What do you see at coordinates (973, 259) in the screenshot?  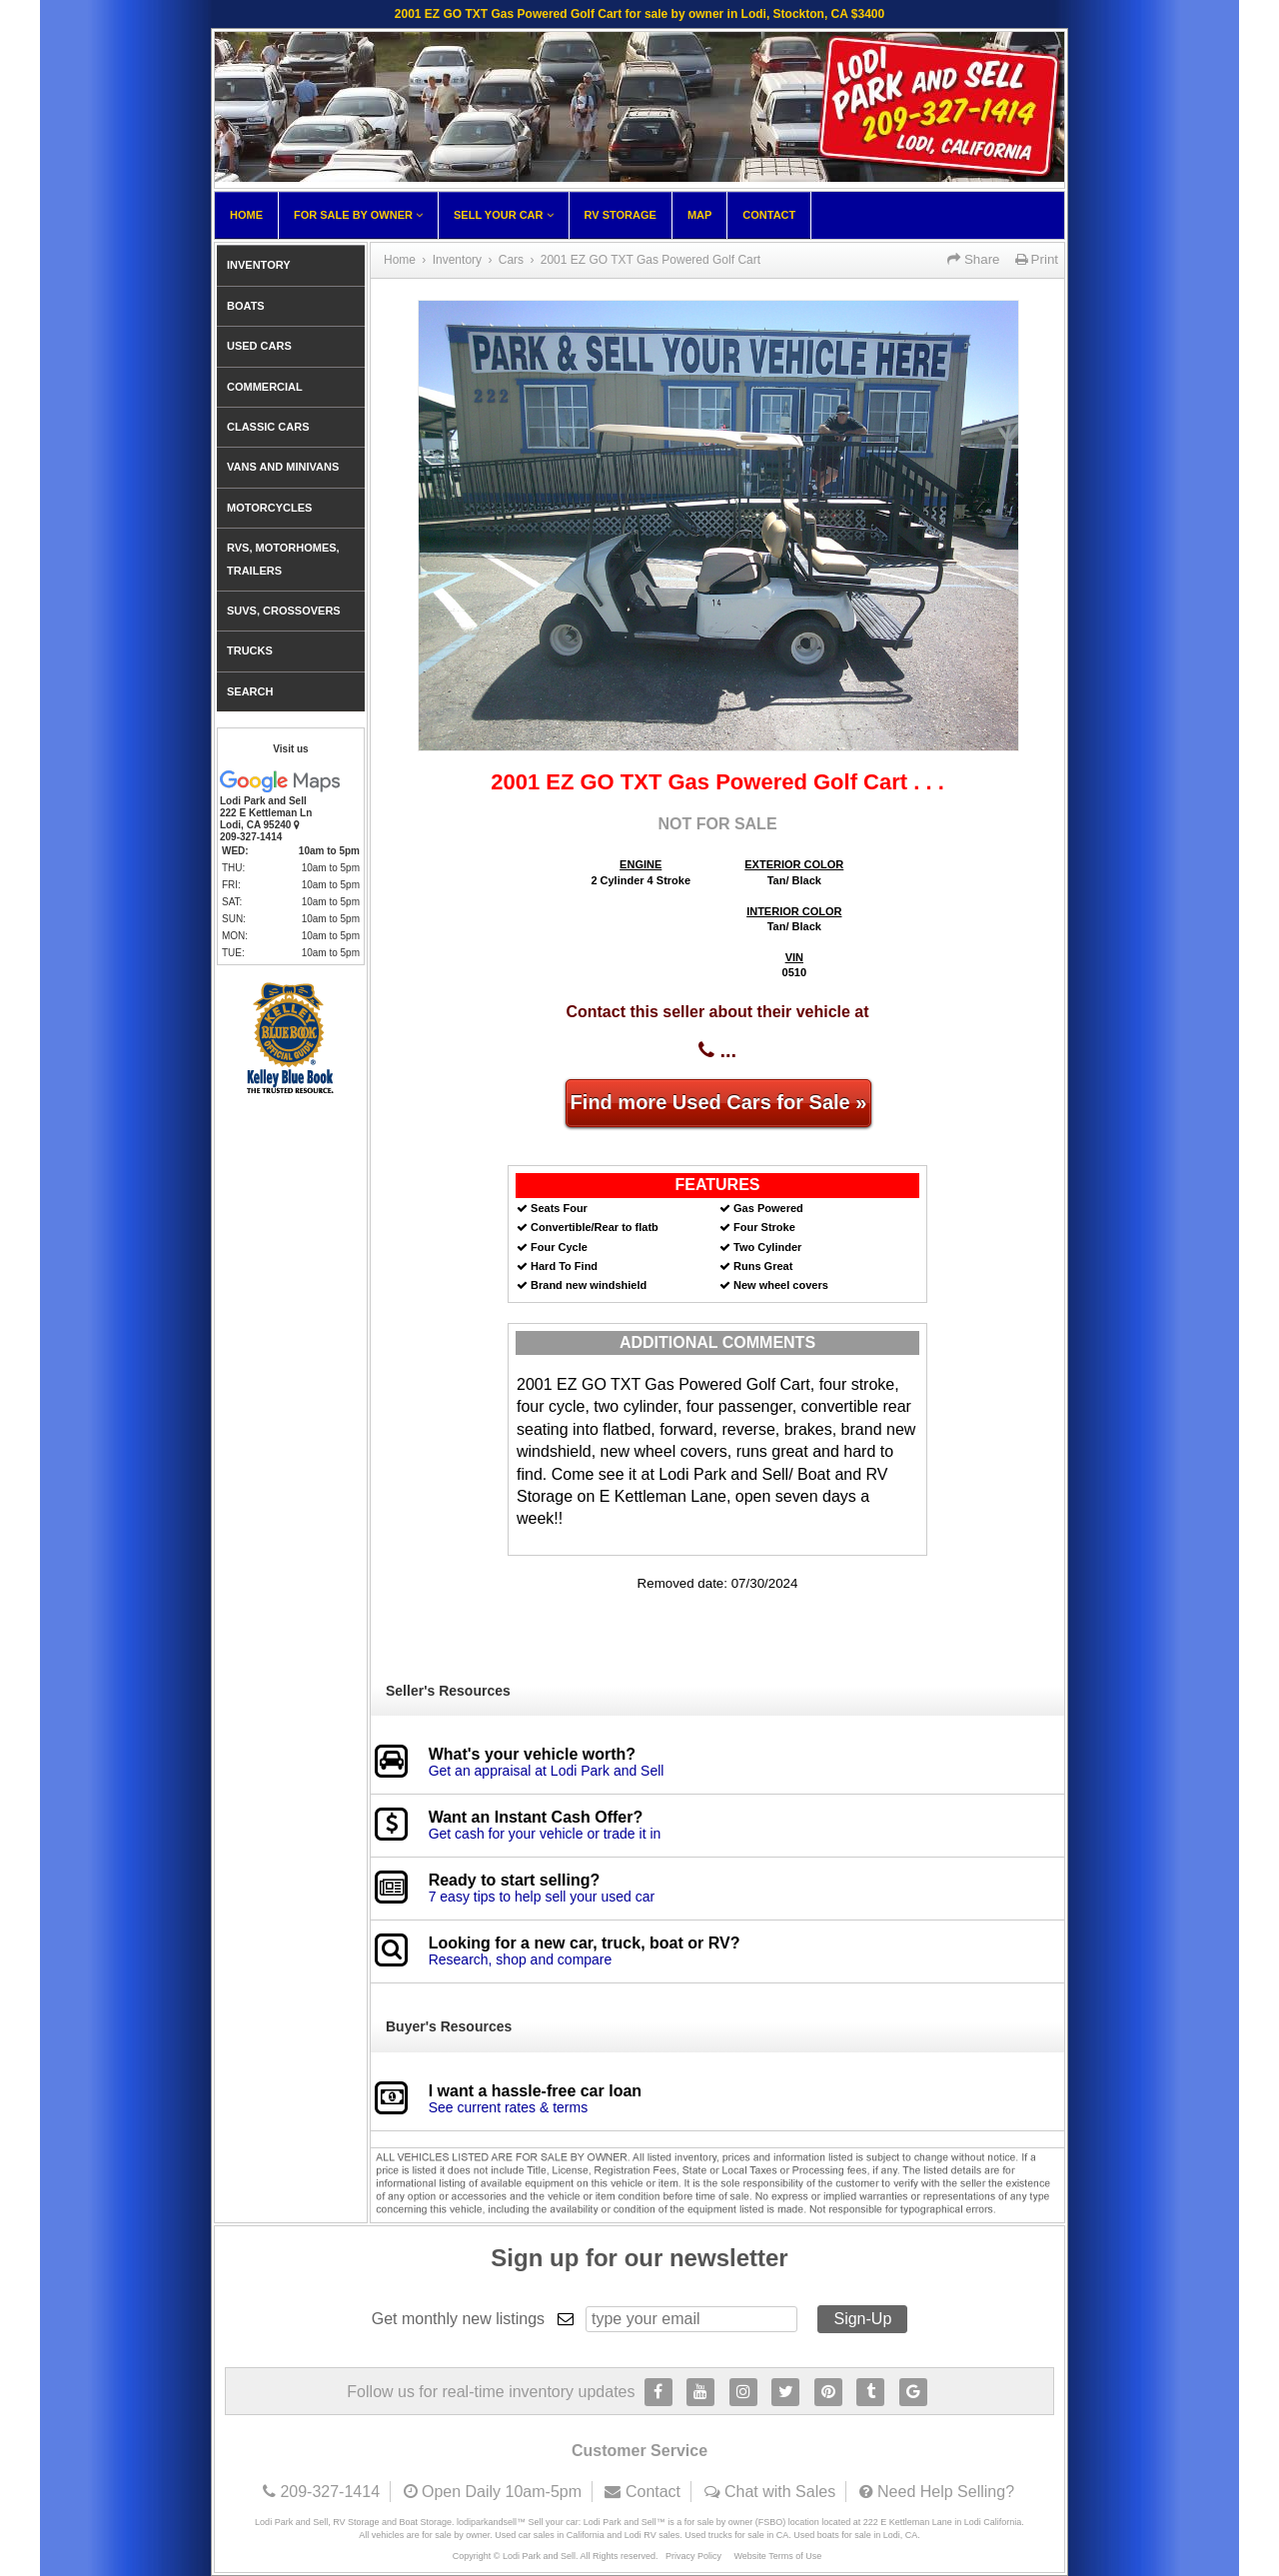 I see `Share` at bounding box center [973, 259].